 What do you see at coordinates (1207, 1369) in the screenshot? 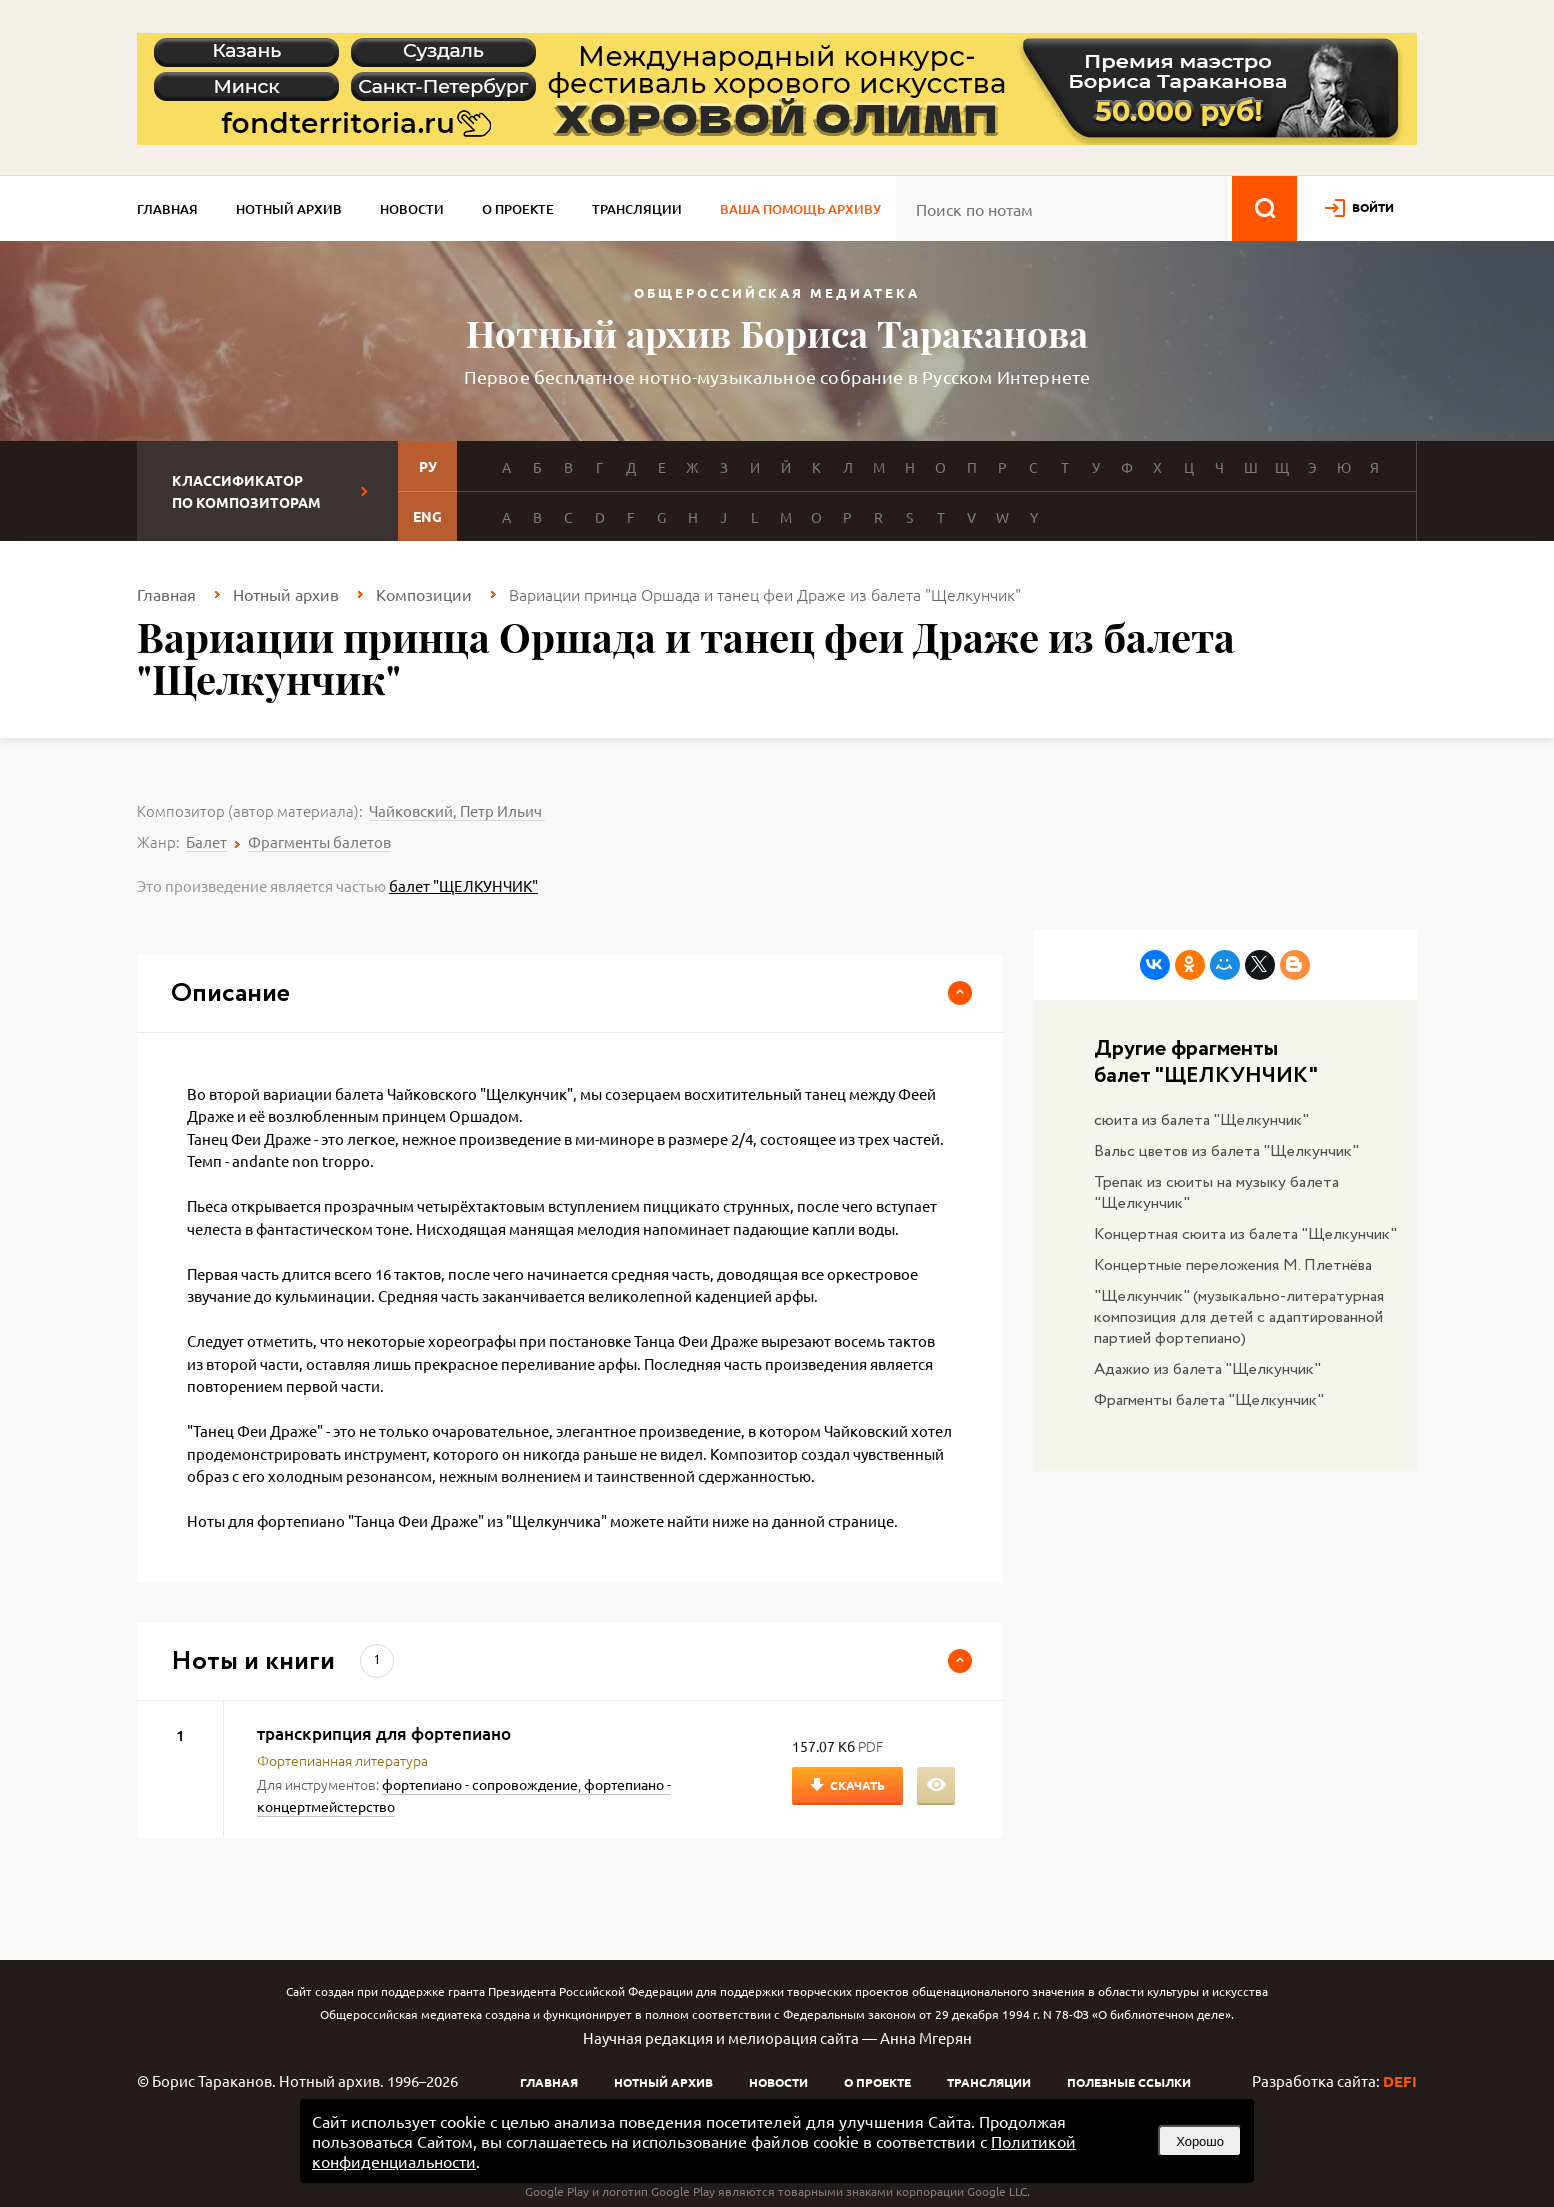
I see `Адажио из балета "Щелкунчик"` at bounding box center [1207, 1369].